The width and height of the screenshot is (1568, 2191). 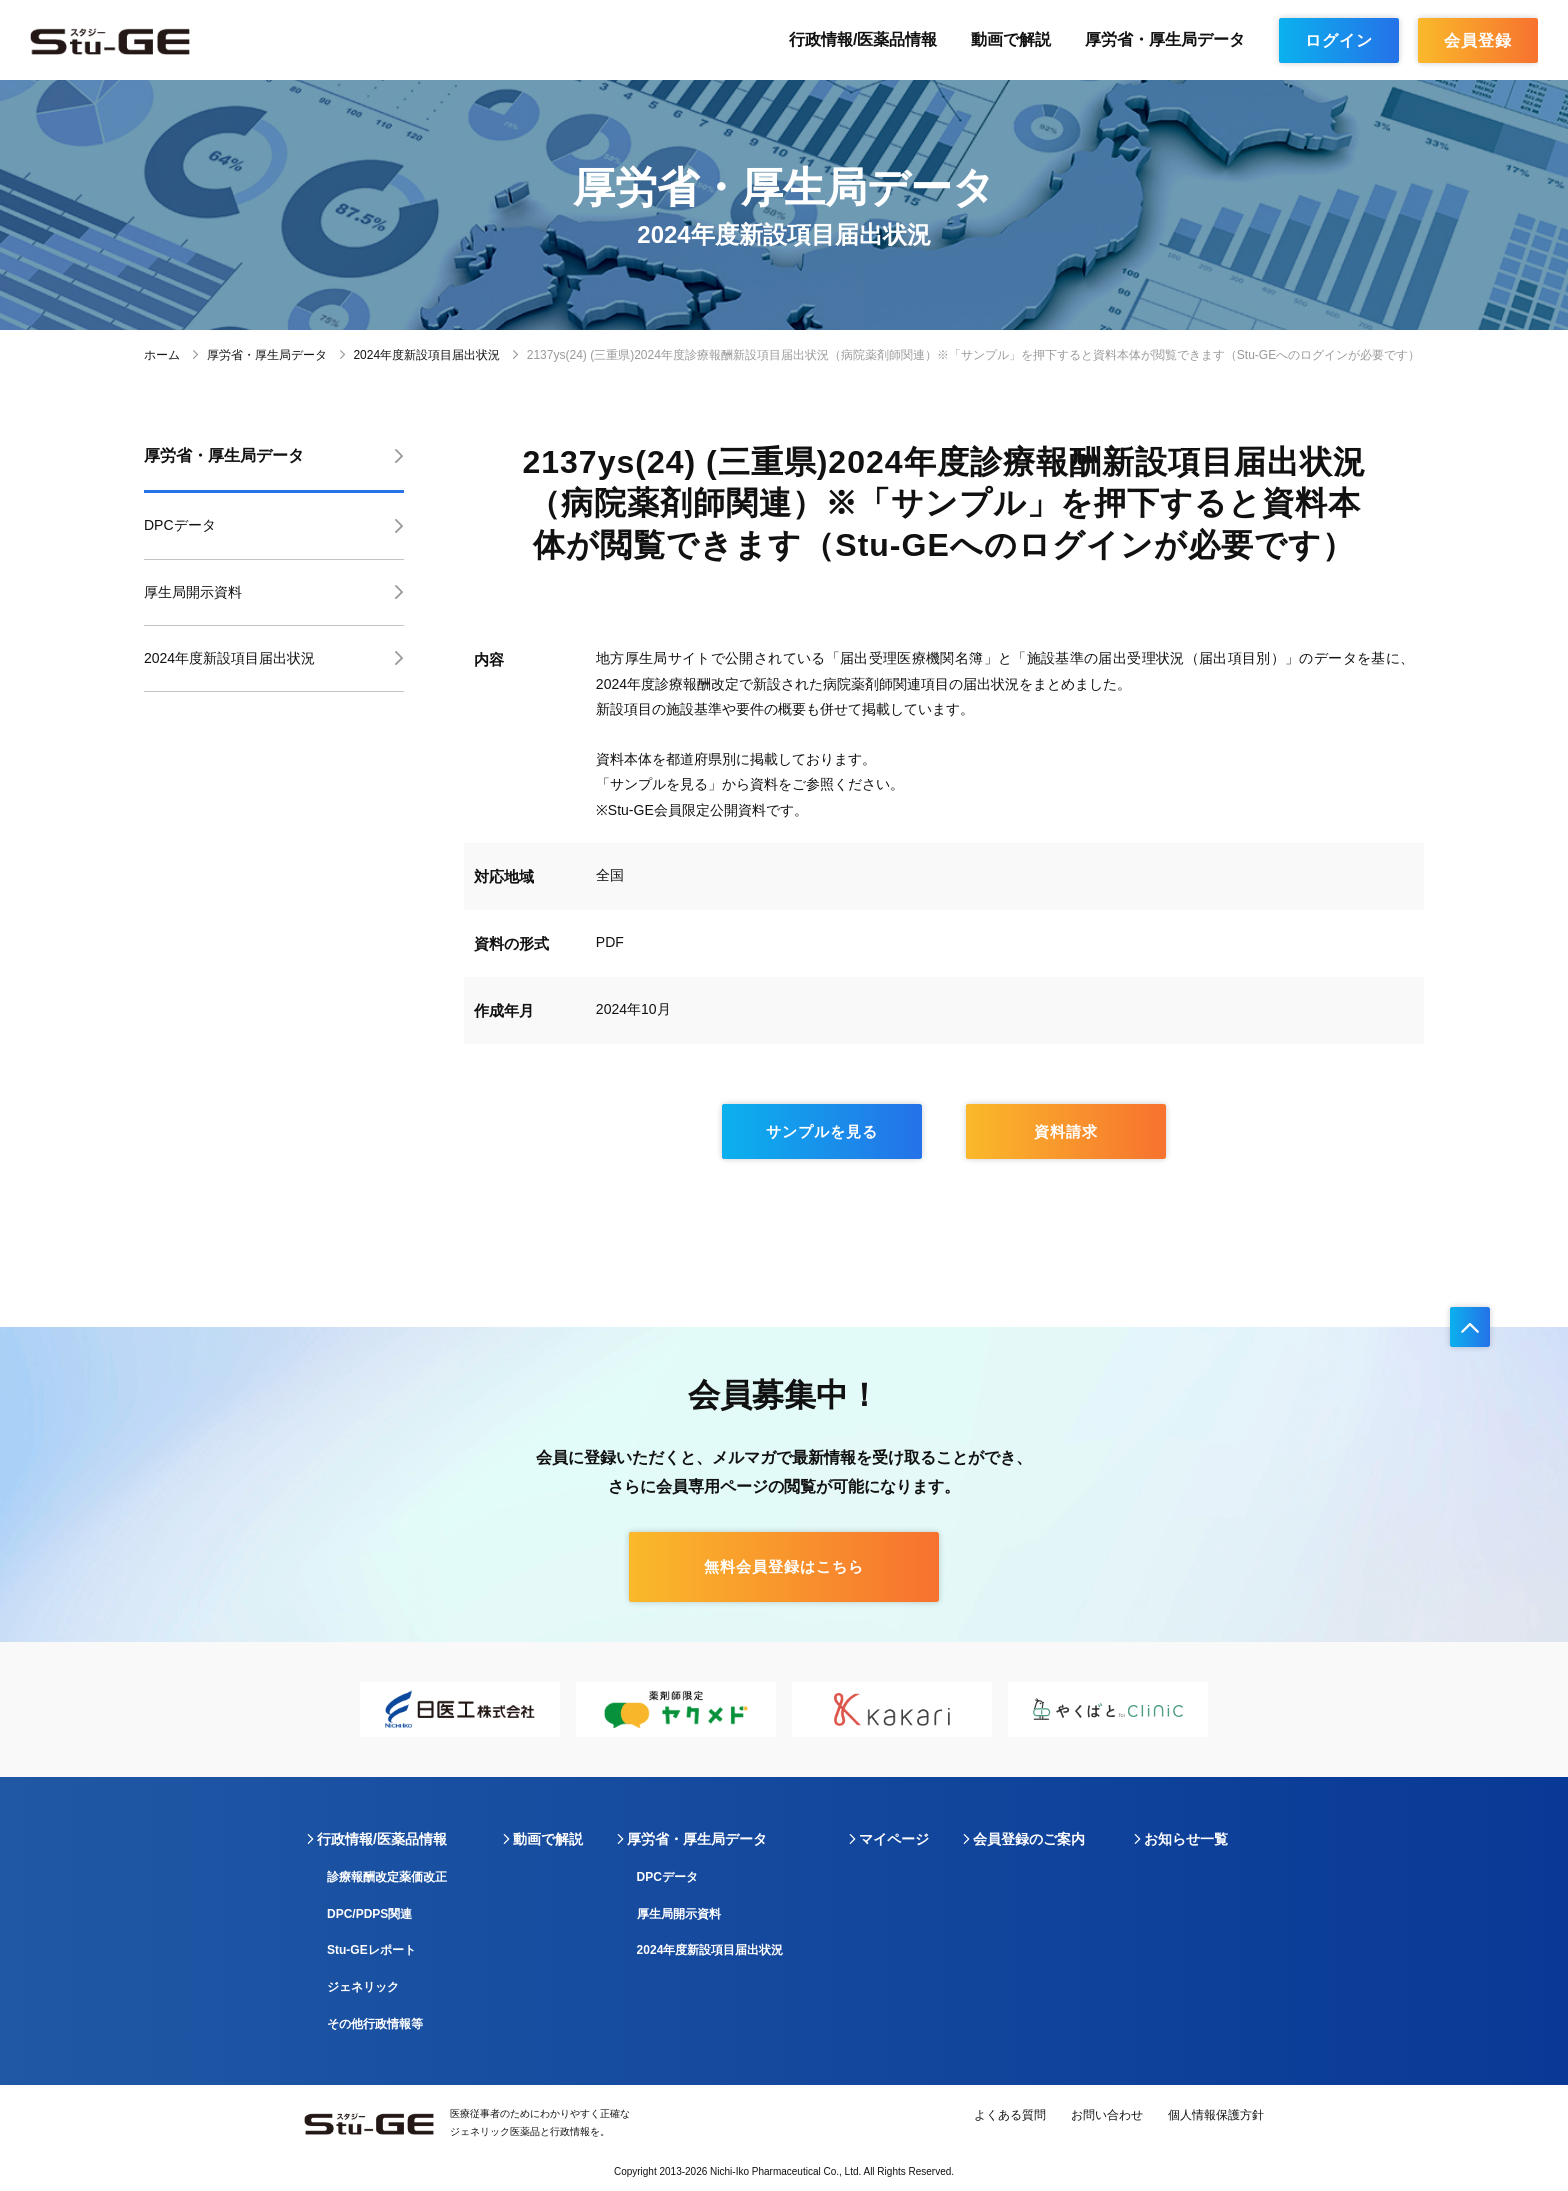 I want to click on DPC/PDPS関連, so click(x=369, y=1914).